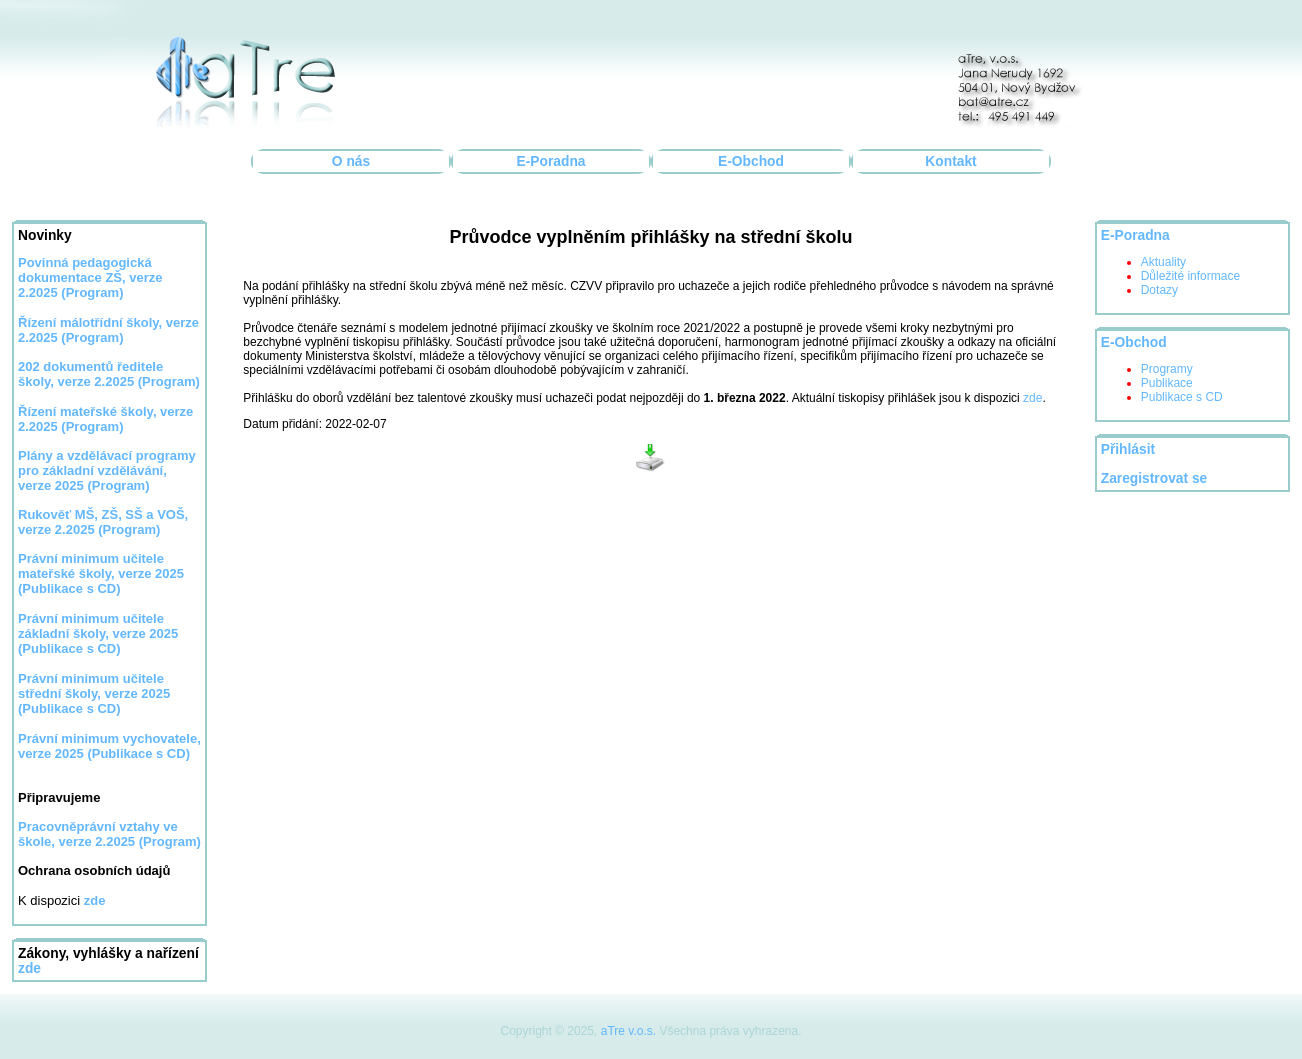  I want to click on Pracovněprávní vztahy ve škole, verze 2.2025 (Program), so click(109, 834).